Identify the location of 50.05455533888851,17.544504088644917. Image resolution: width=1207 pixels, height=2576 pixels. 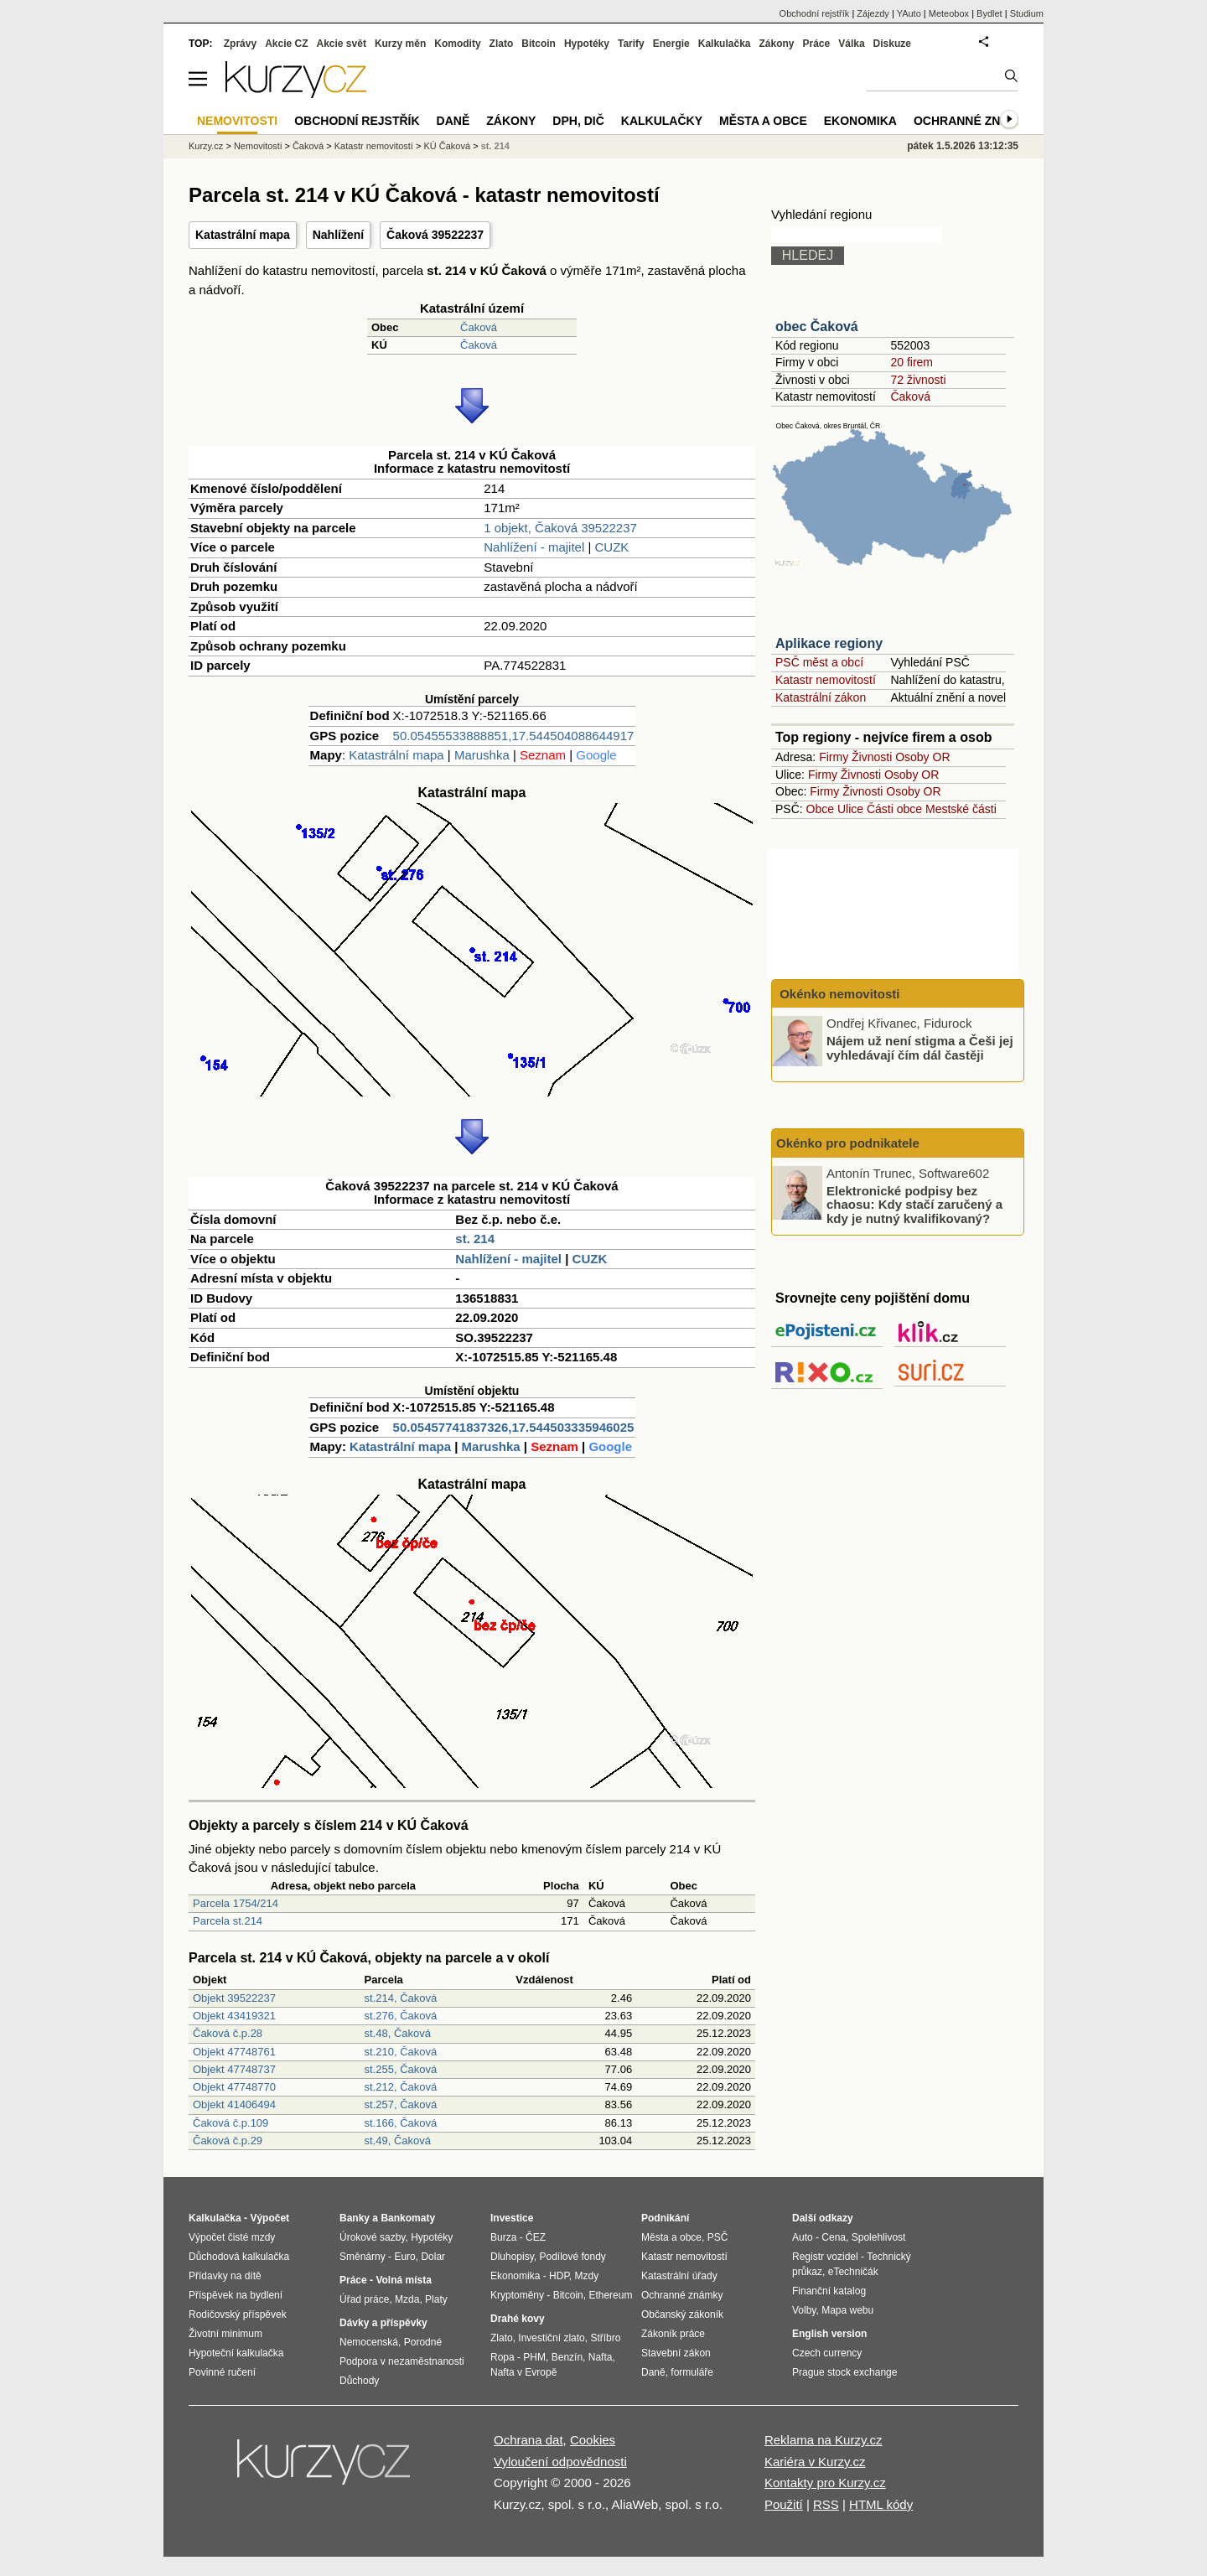
(514, 735).